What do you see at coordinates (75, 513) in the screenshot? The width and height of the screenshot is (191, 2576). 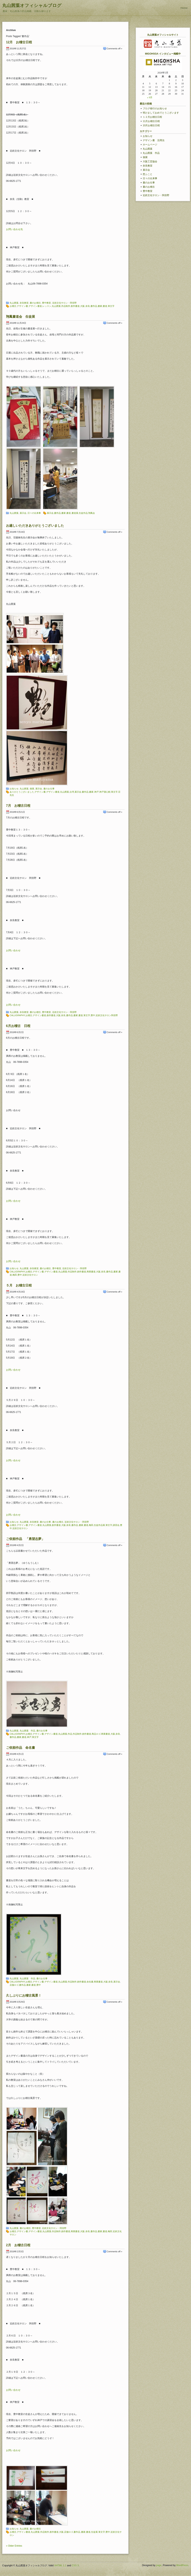 I see `書道展` at bounding box center [75, 513].